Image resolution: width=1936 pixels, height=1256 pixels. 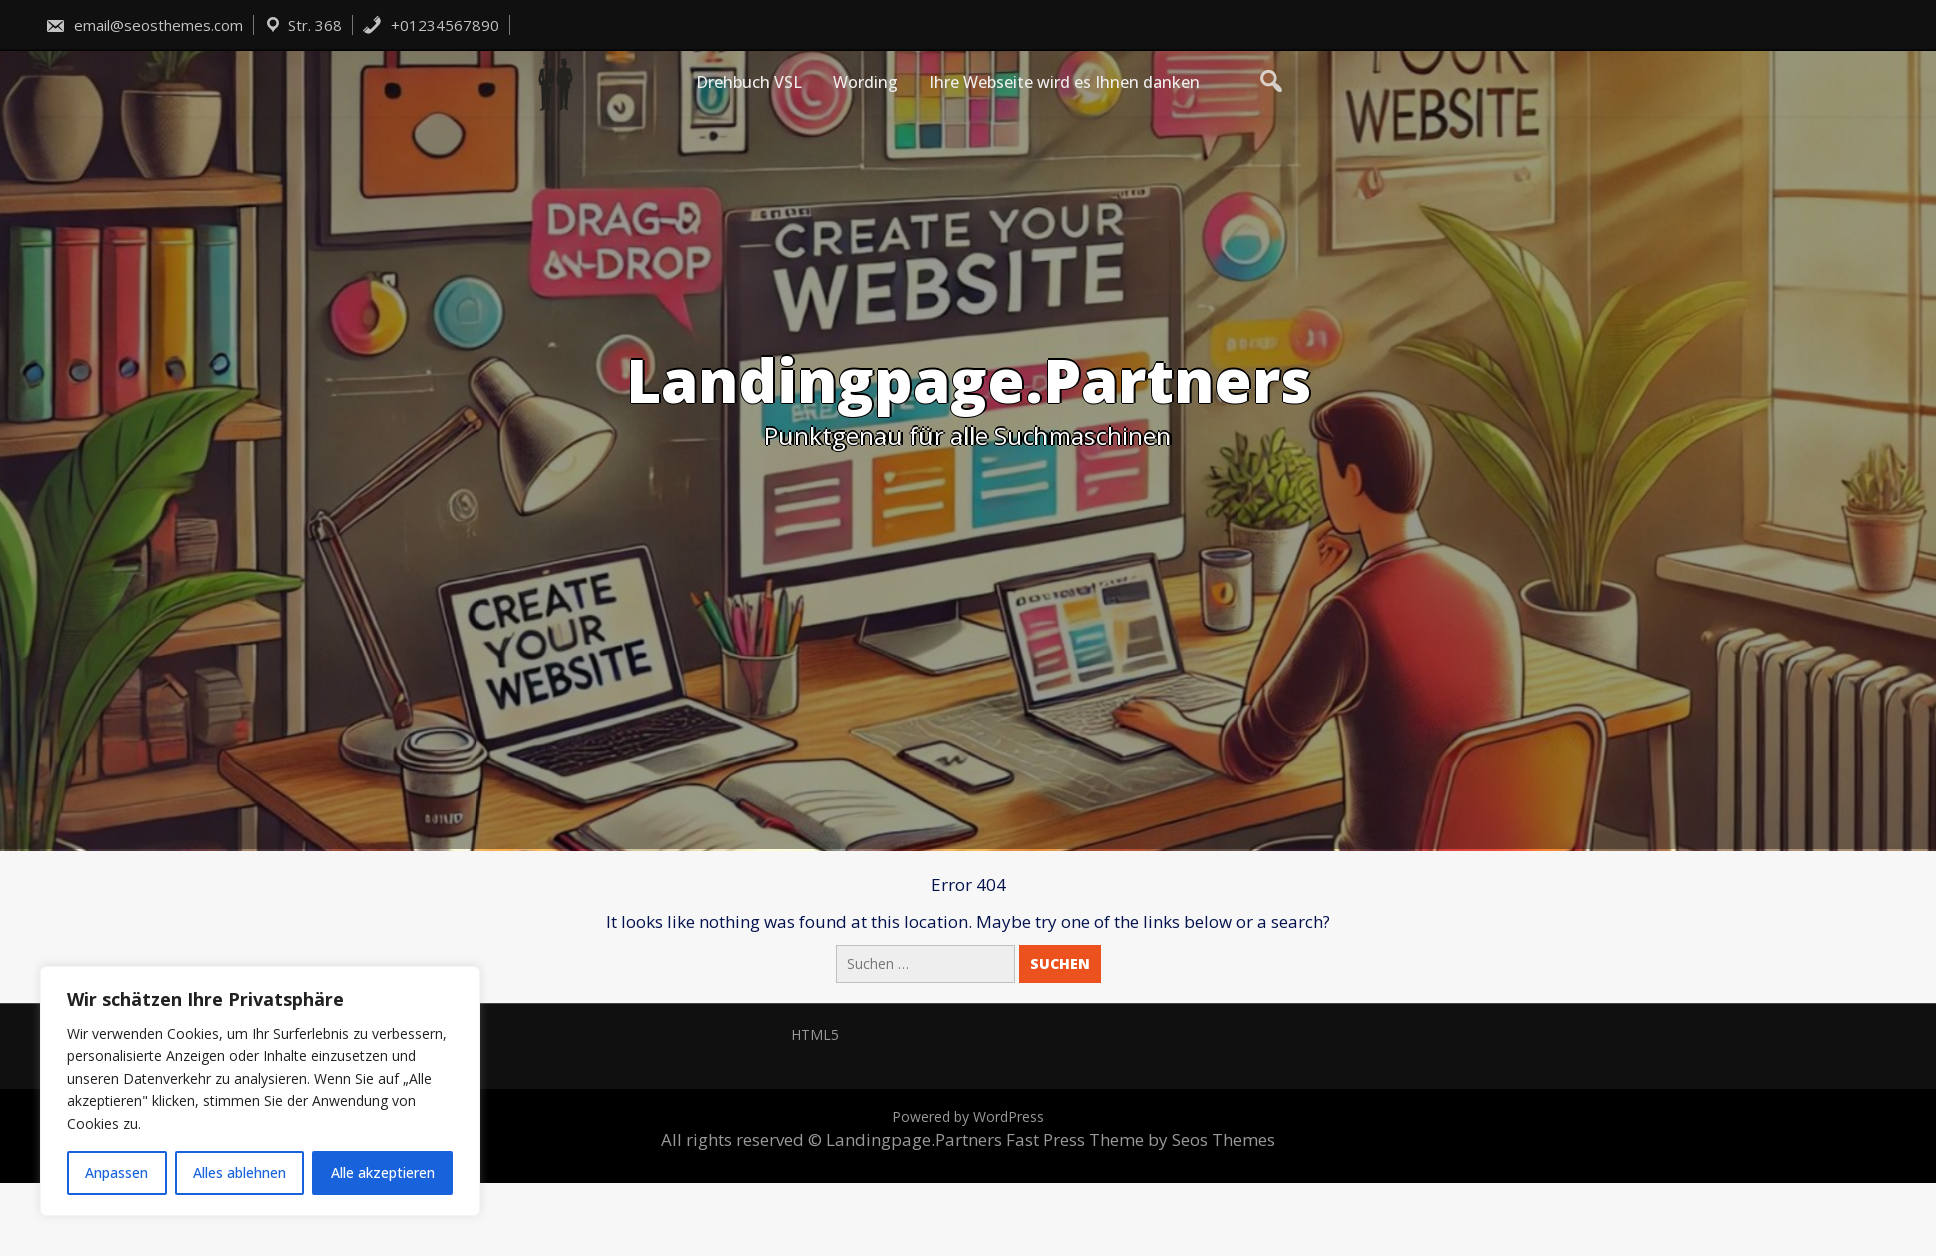 What do you see at coordinates (865, 82) in the screenshot?
I see `Wording` at bounding box center [865, 82].